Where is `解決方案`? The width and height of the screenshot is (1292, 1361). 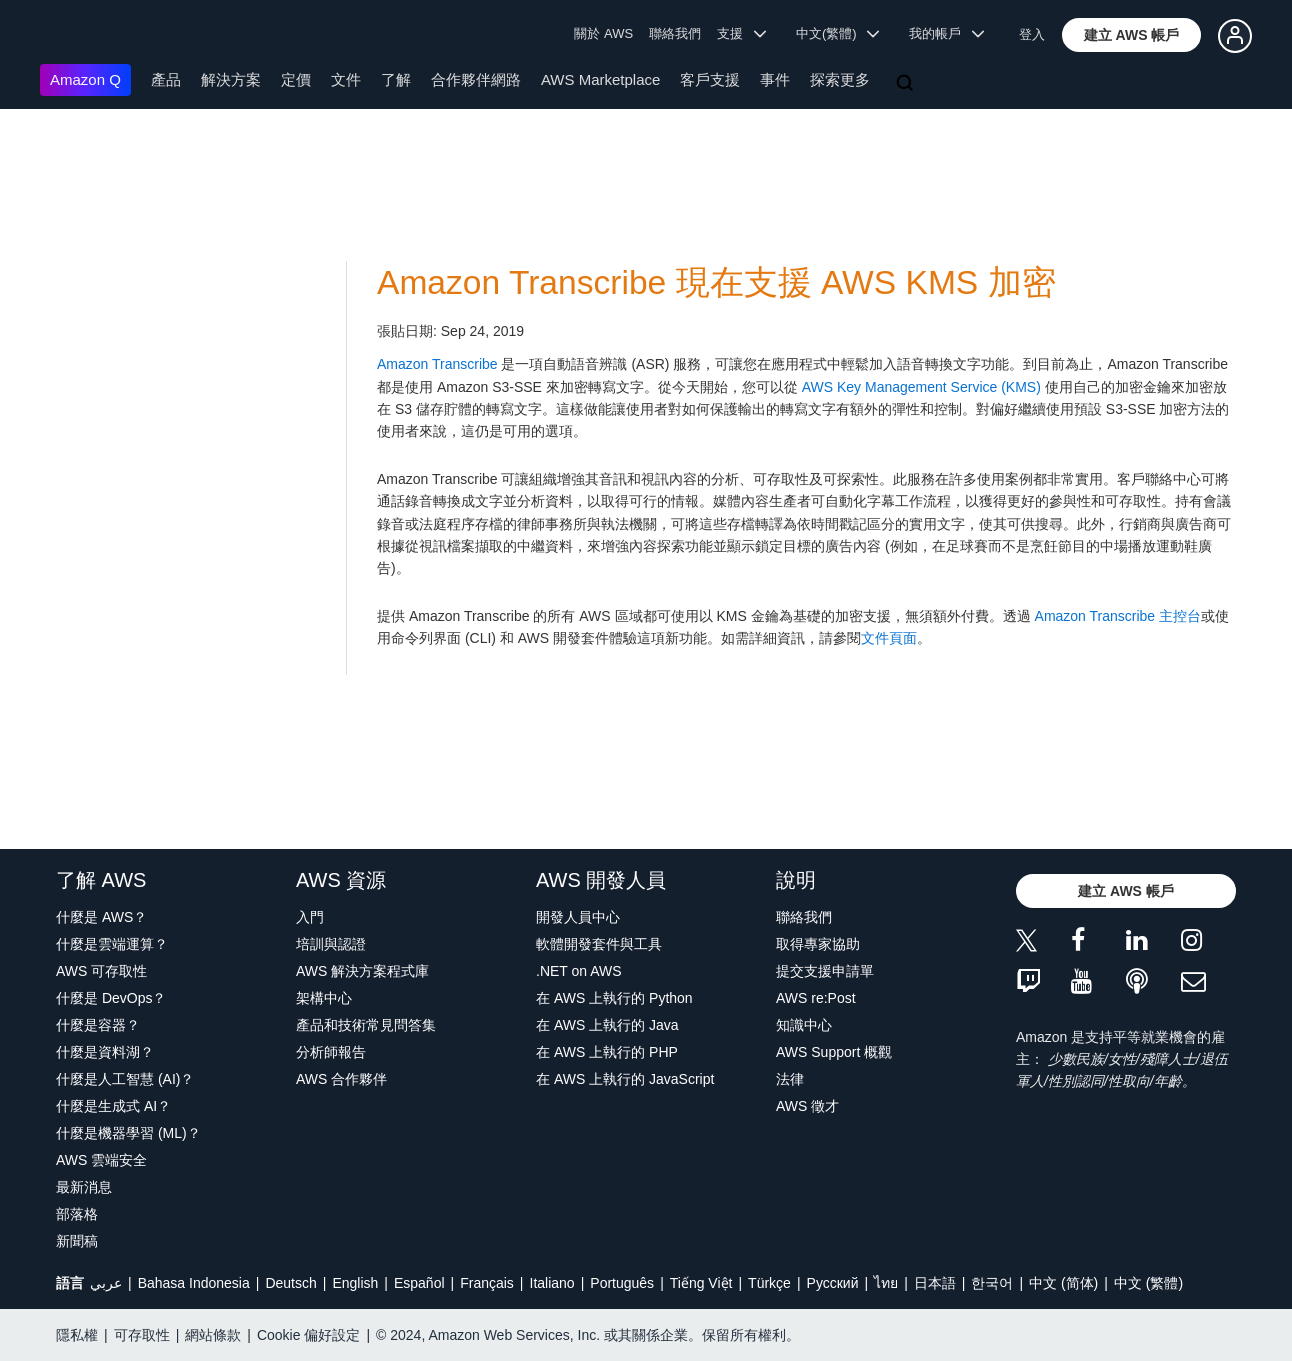
解決方案 is located at coordinates (231, 79).